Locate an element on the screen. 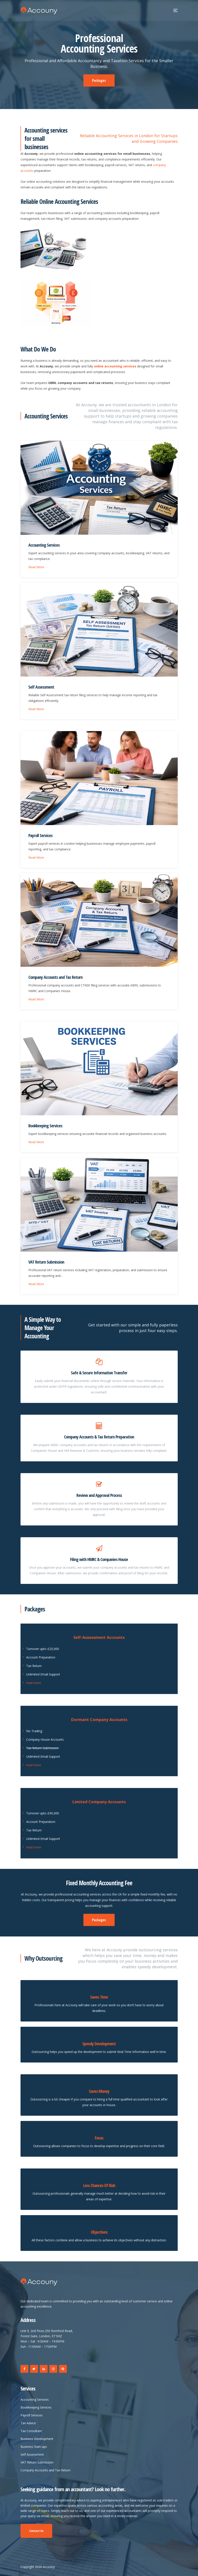 Image resolution: width=198 pixels, height=2576 pixels. Bookkeeping Services is located at coordinates (45, 1126).